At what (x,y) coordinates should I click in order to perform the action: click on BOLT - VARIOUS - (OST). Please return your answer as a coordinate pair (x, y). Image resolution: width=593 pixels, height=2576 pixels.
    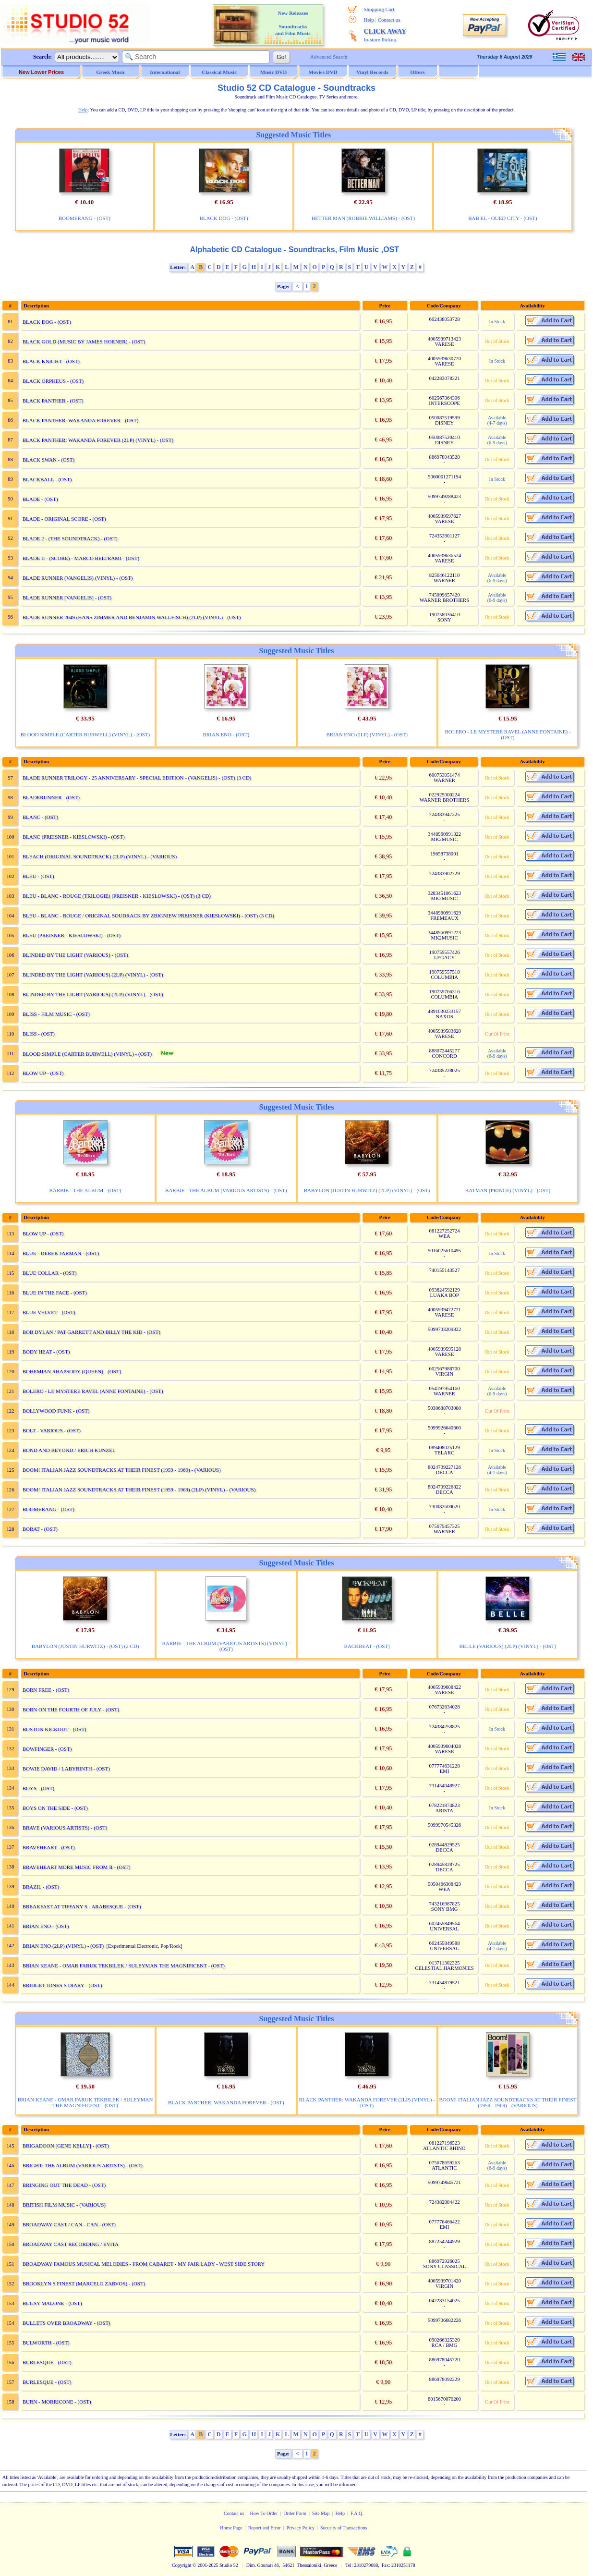
    Looking at the image, I should click on (52, 1430).